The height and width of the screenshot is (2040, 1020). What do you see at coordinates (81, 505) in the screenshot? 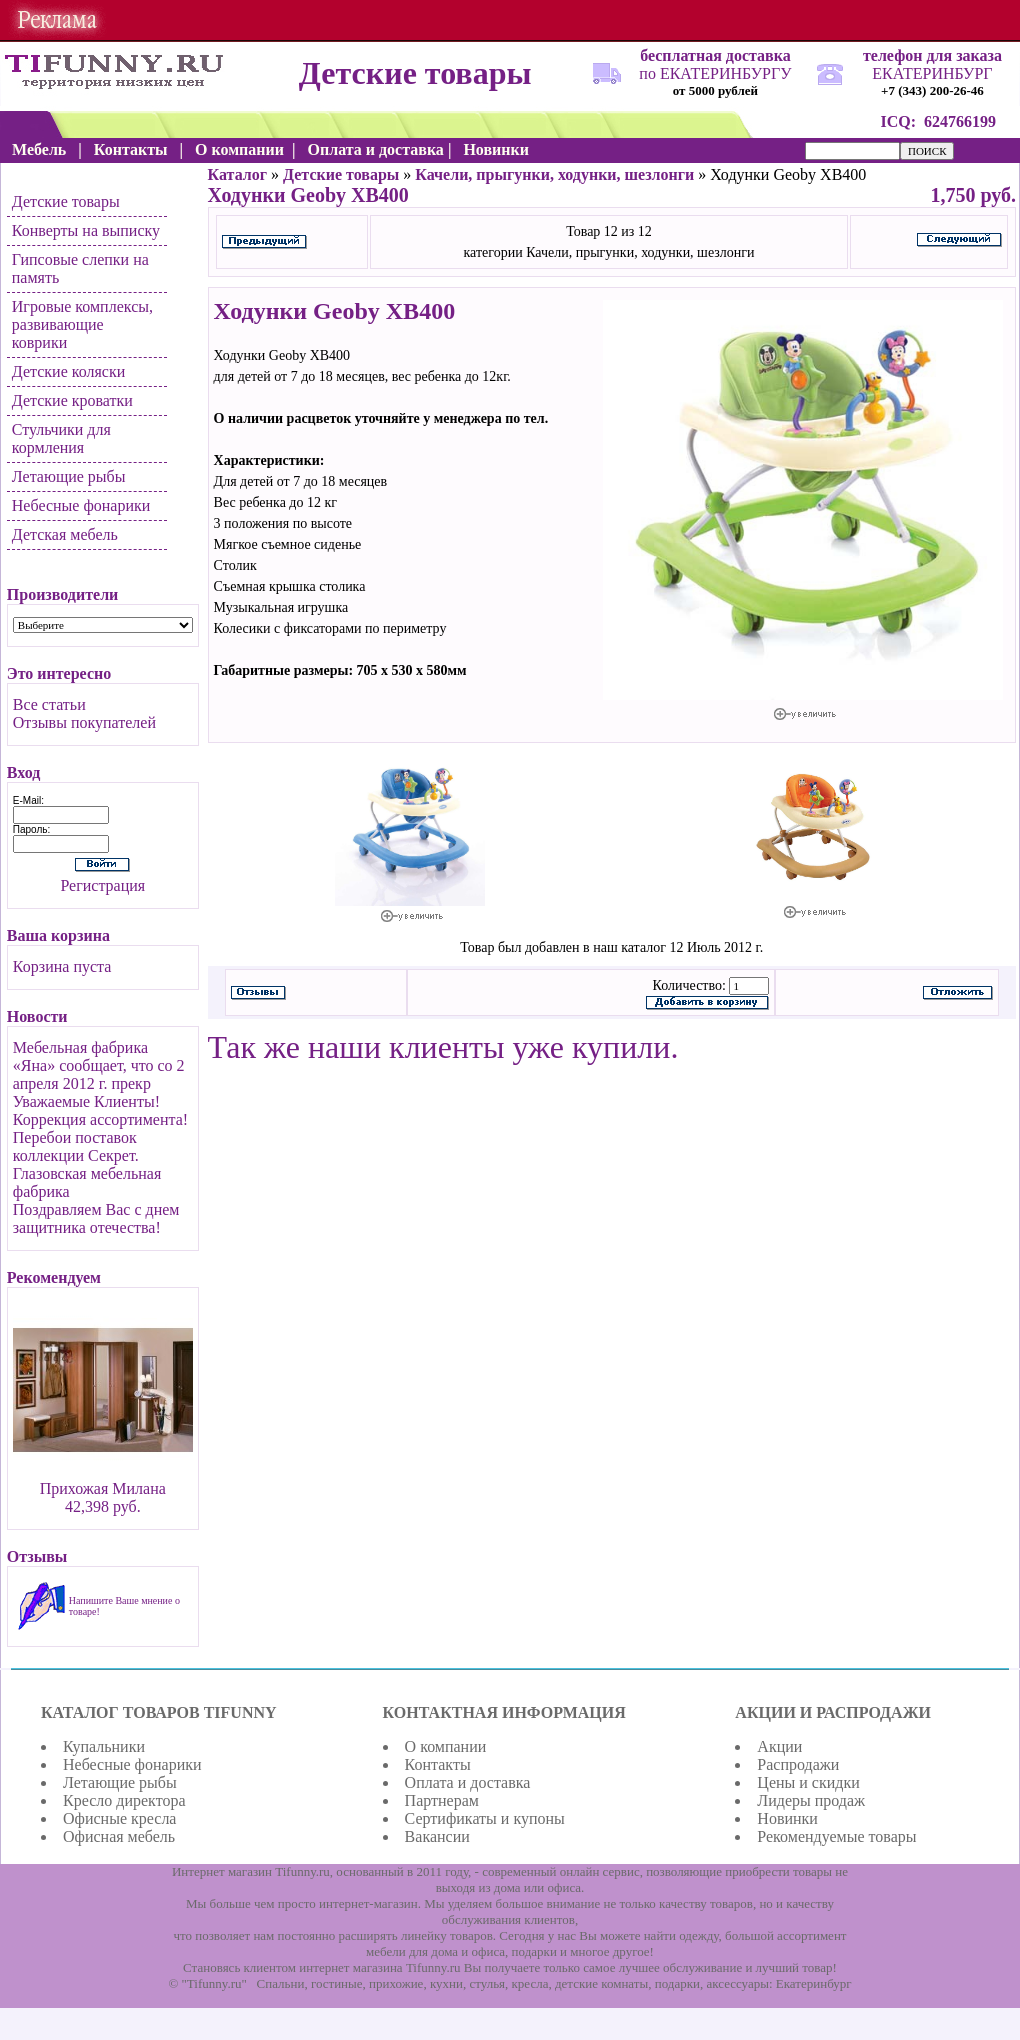
I see `Небесные фонарики` at bounding box center [81, 505].